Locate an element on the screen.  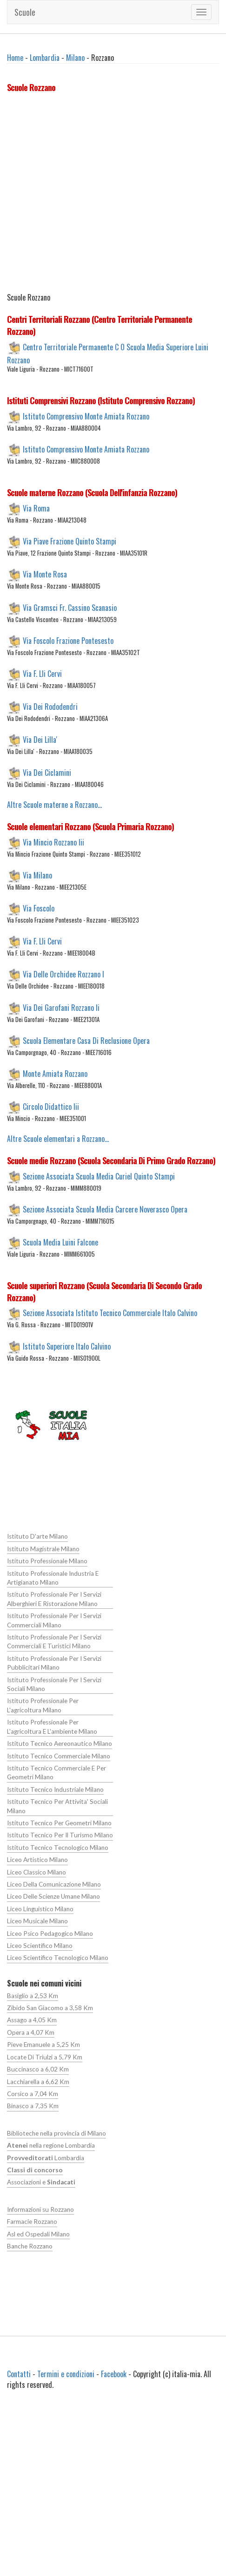
Via Delle Orchidee Rozzano I is located at coordinates (63, 974).